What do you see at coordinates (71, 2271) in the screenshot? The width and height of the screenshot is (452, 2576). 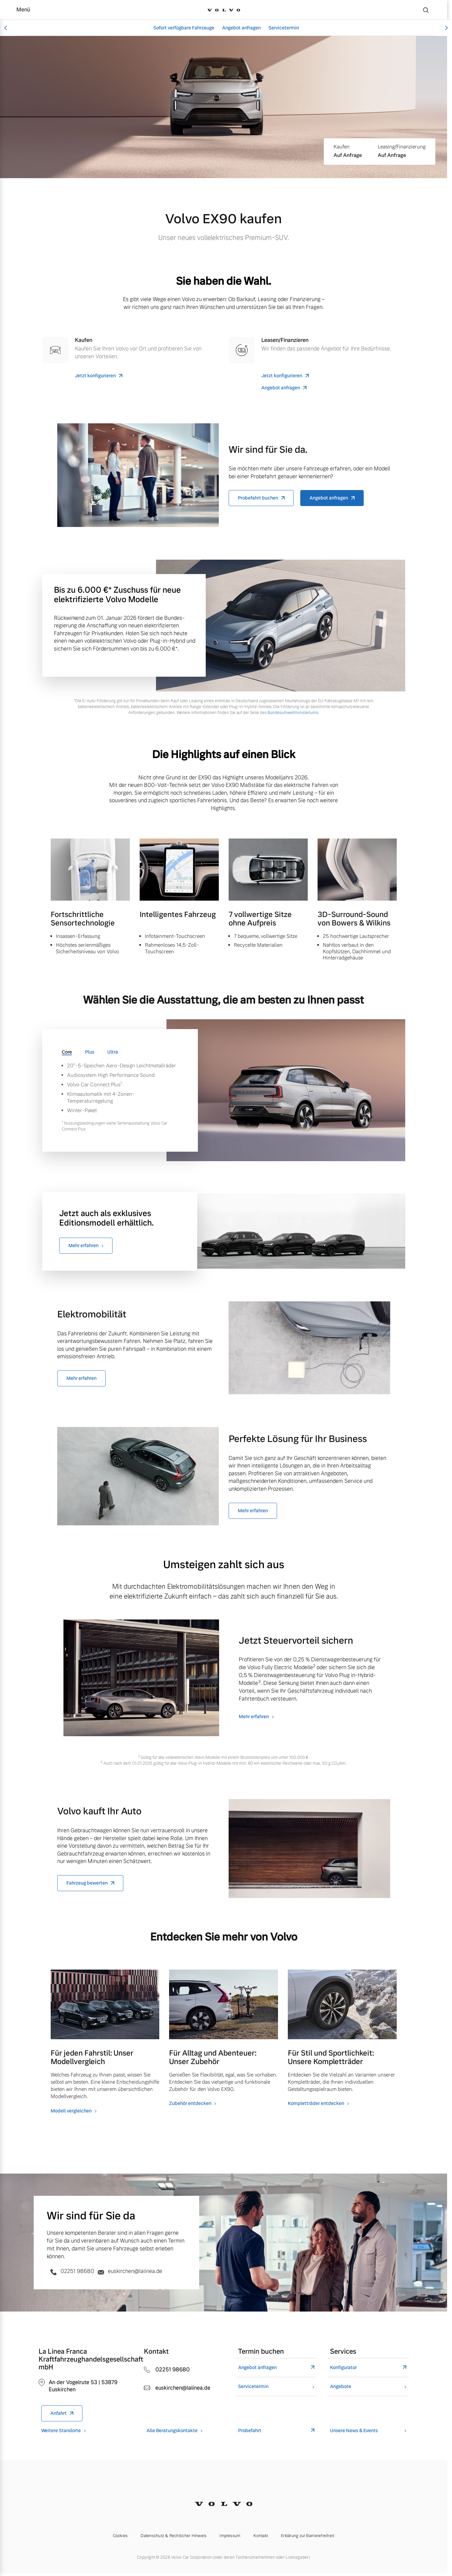 I see `02251 98680` at bounding box center [71, 2271].